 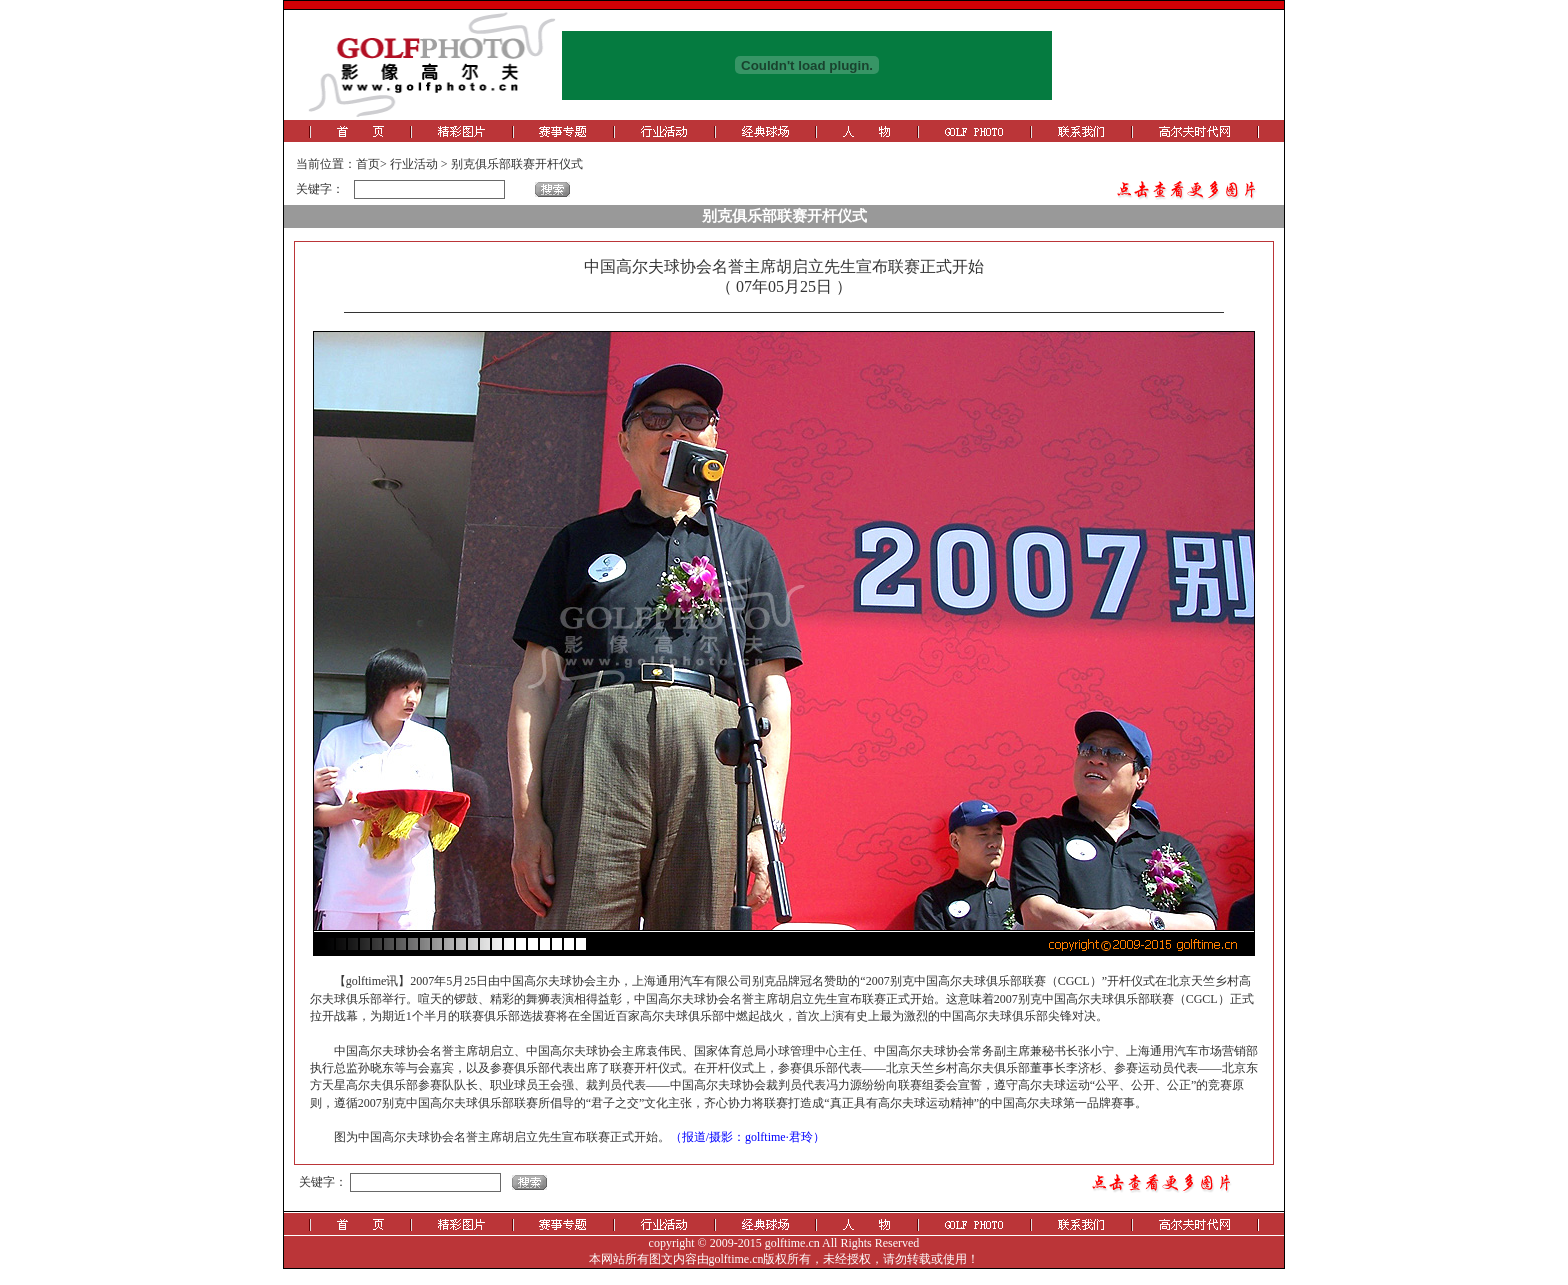 I want to click on 行业活动, so click(x=414, y=164).